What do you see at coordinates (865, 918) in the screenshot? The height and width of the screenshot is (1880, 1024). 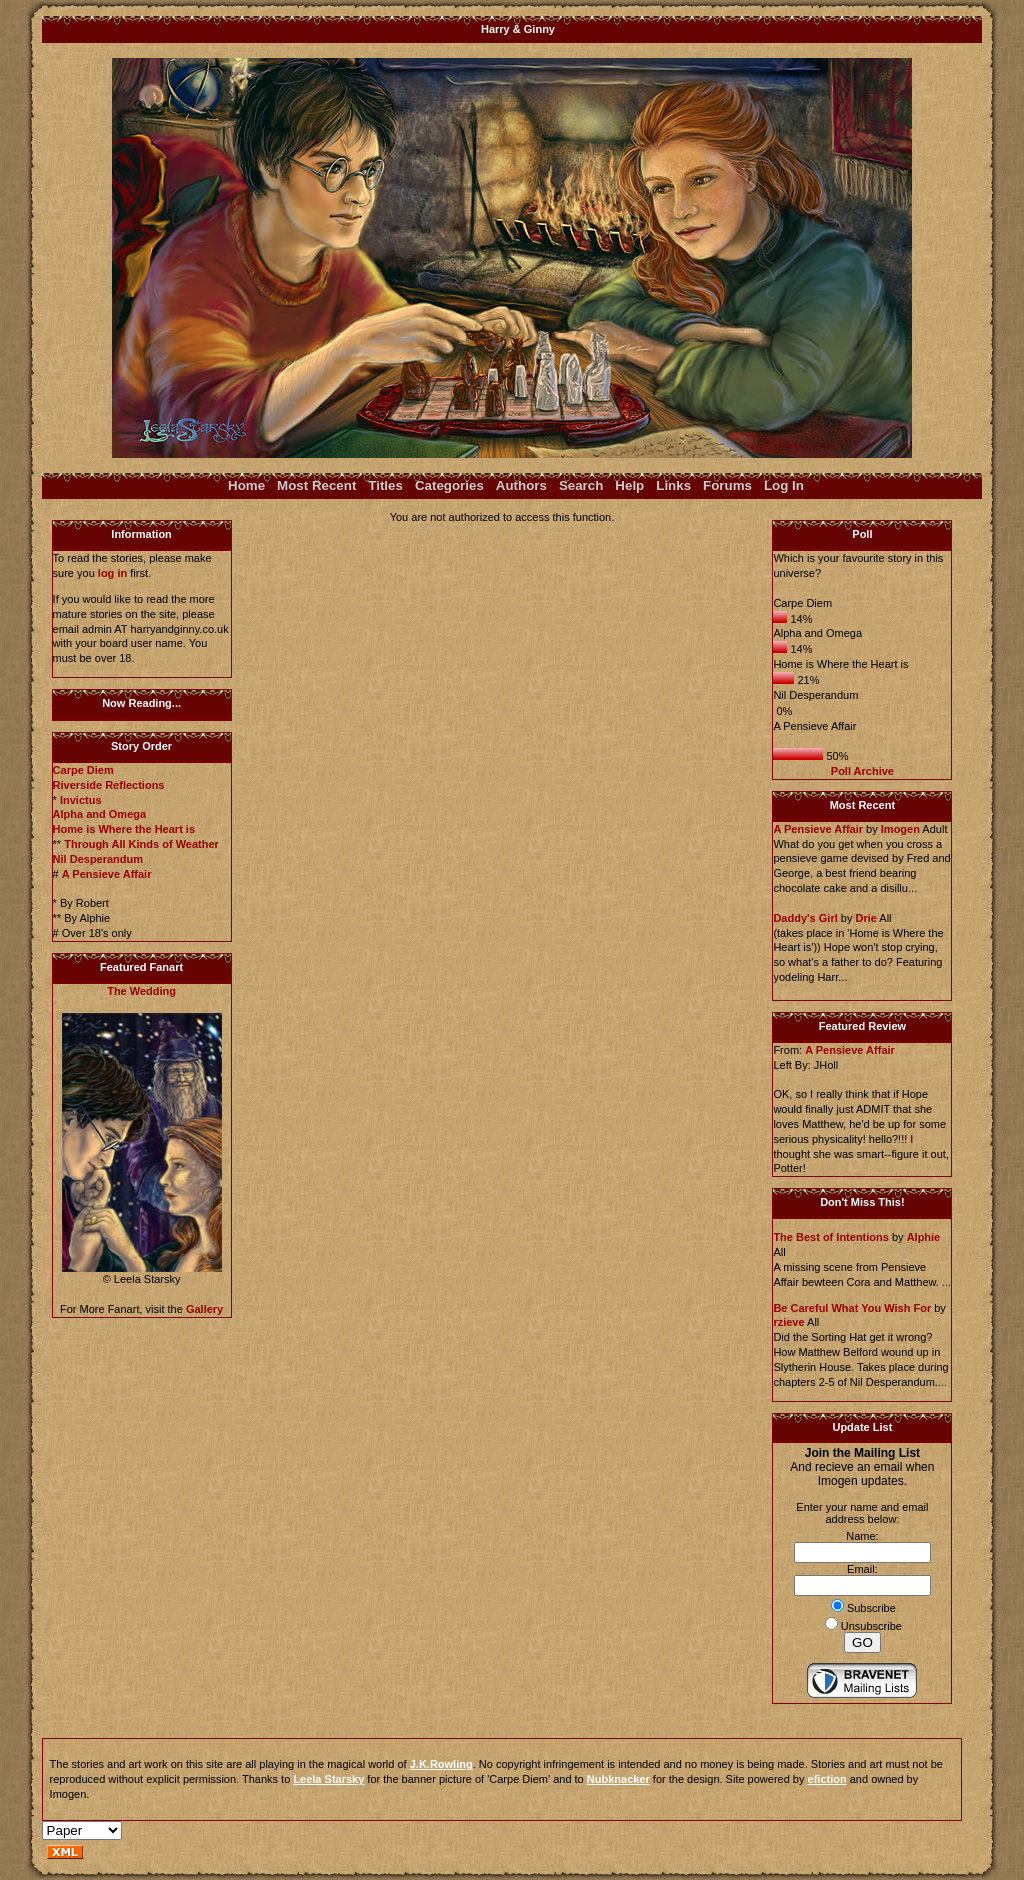 I see `Drie` at bounding box center [865, 918].